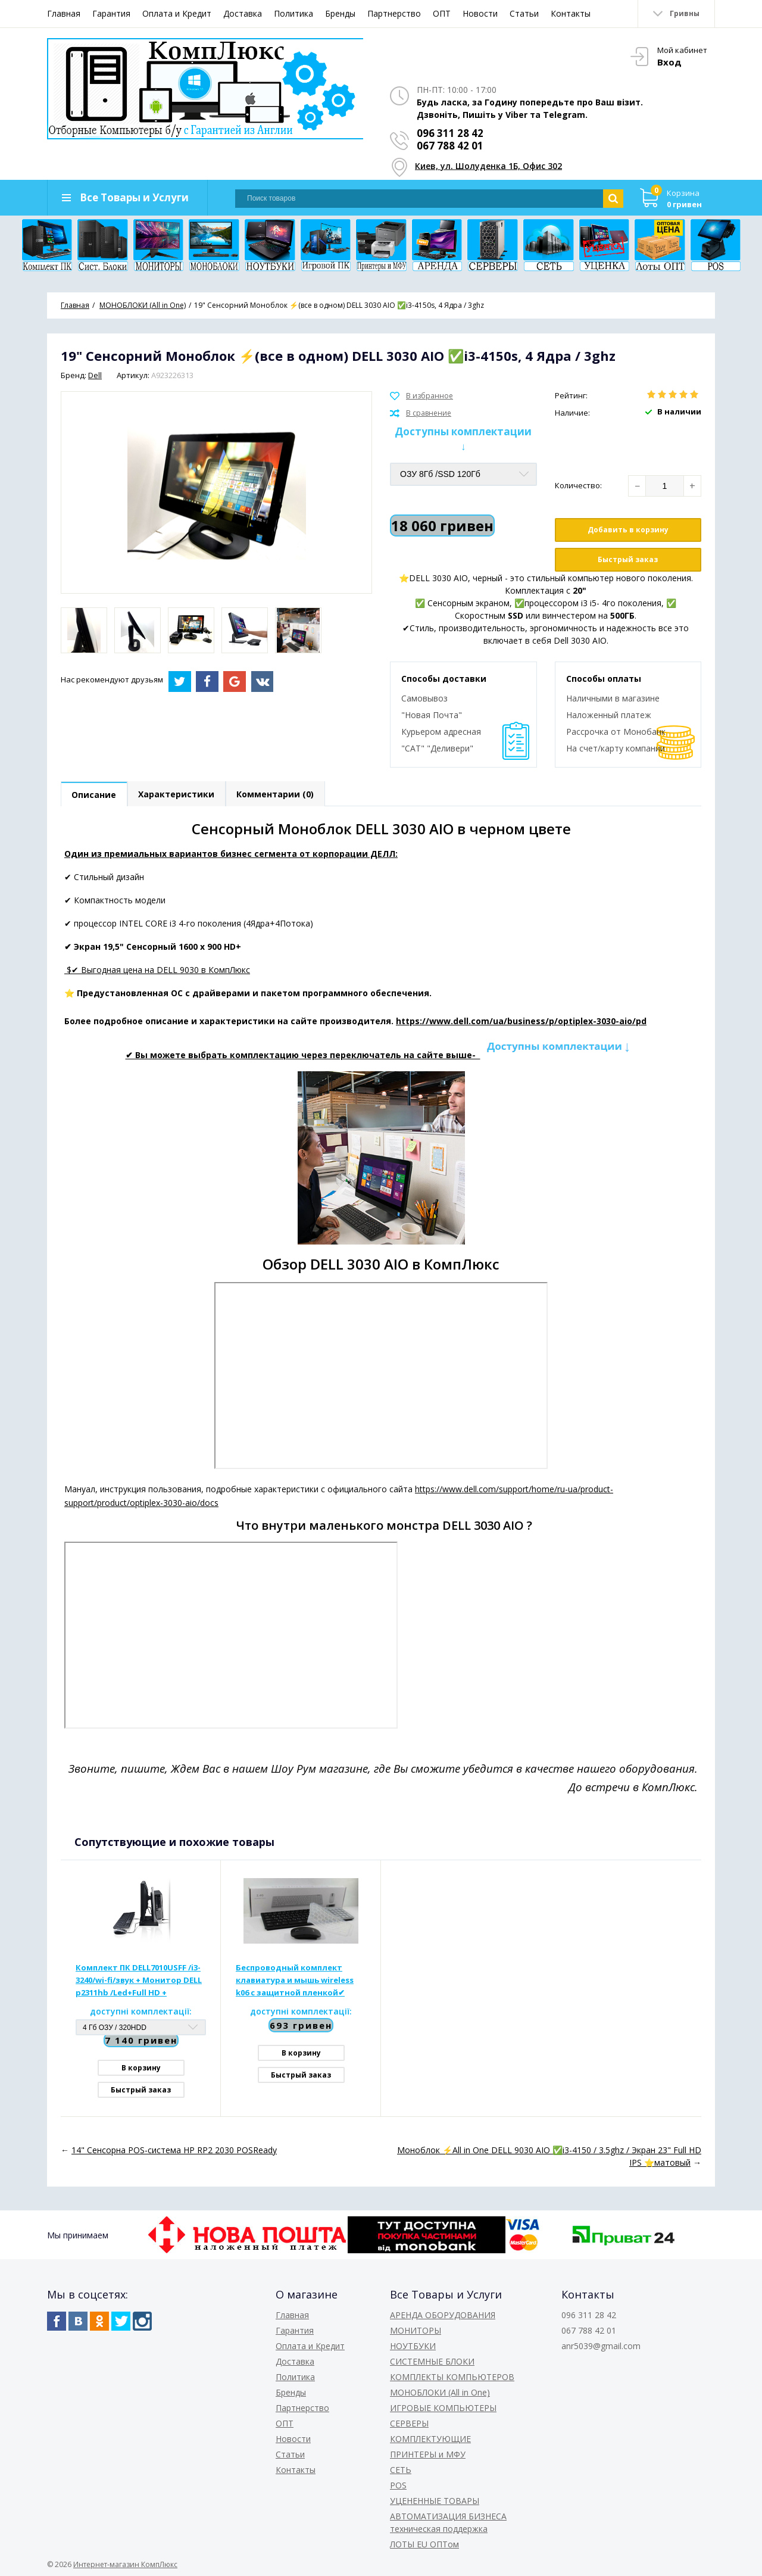 Image resolution: width=762 pixels, height=2576 pixels. What do you see at coordinates (424, 2544) in the screenshot?
I see `ЛОТЫ EU ОПТом` at bounding box center [424, 2544].